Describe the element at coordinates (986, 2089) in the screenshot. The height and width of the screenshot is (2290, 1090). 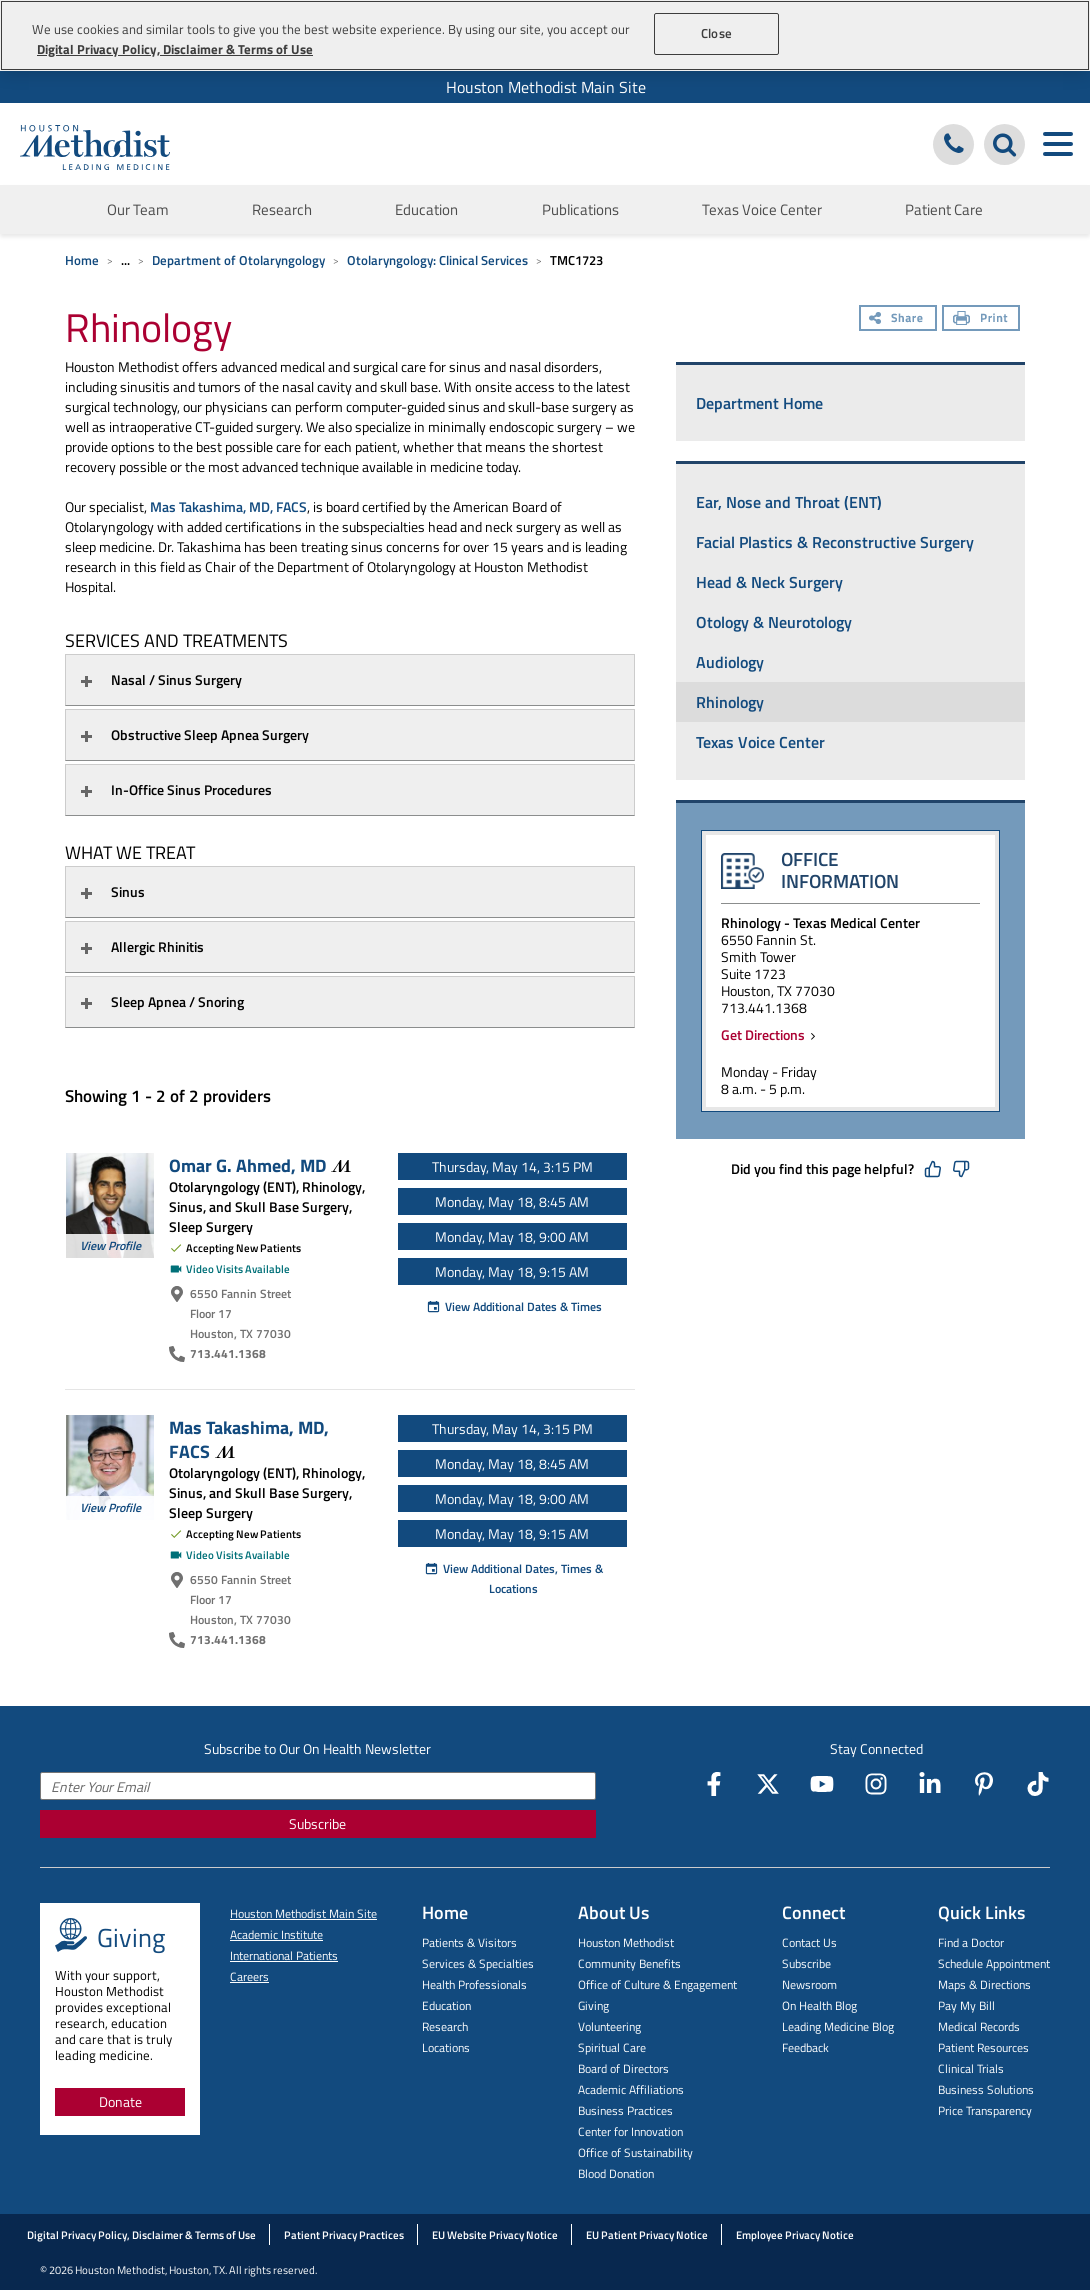
I see `Business Solutions` at that location.